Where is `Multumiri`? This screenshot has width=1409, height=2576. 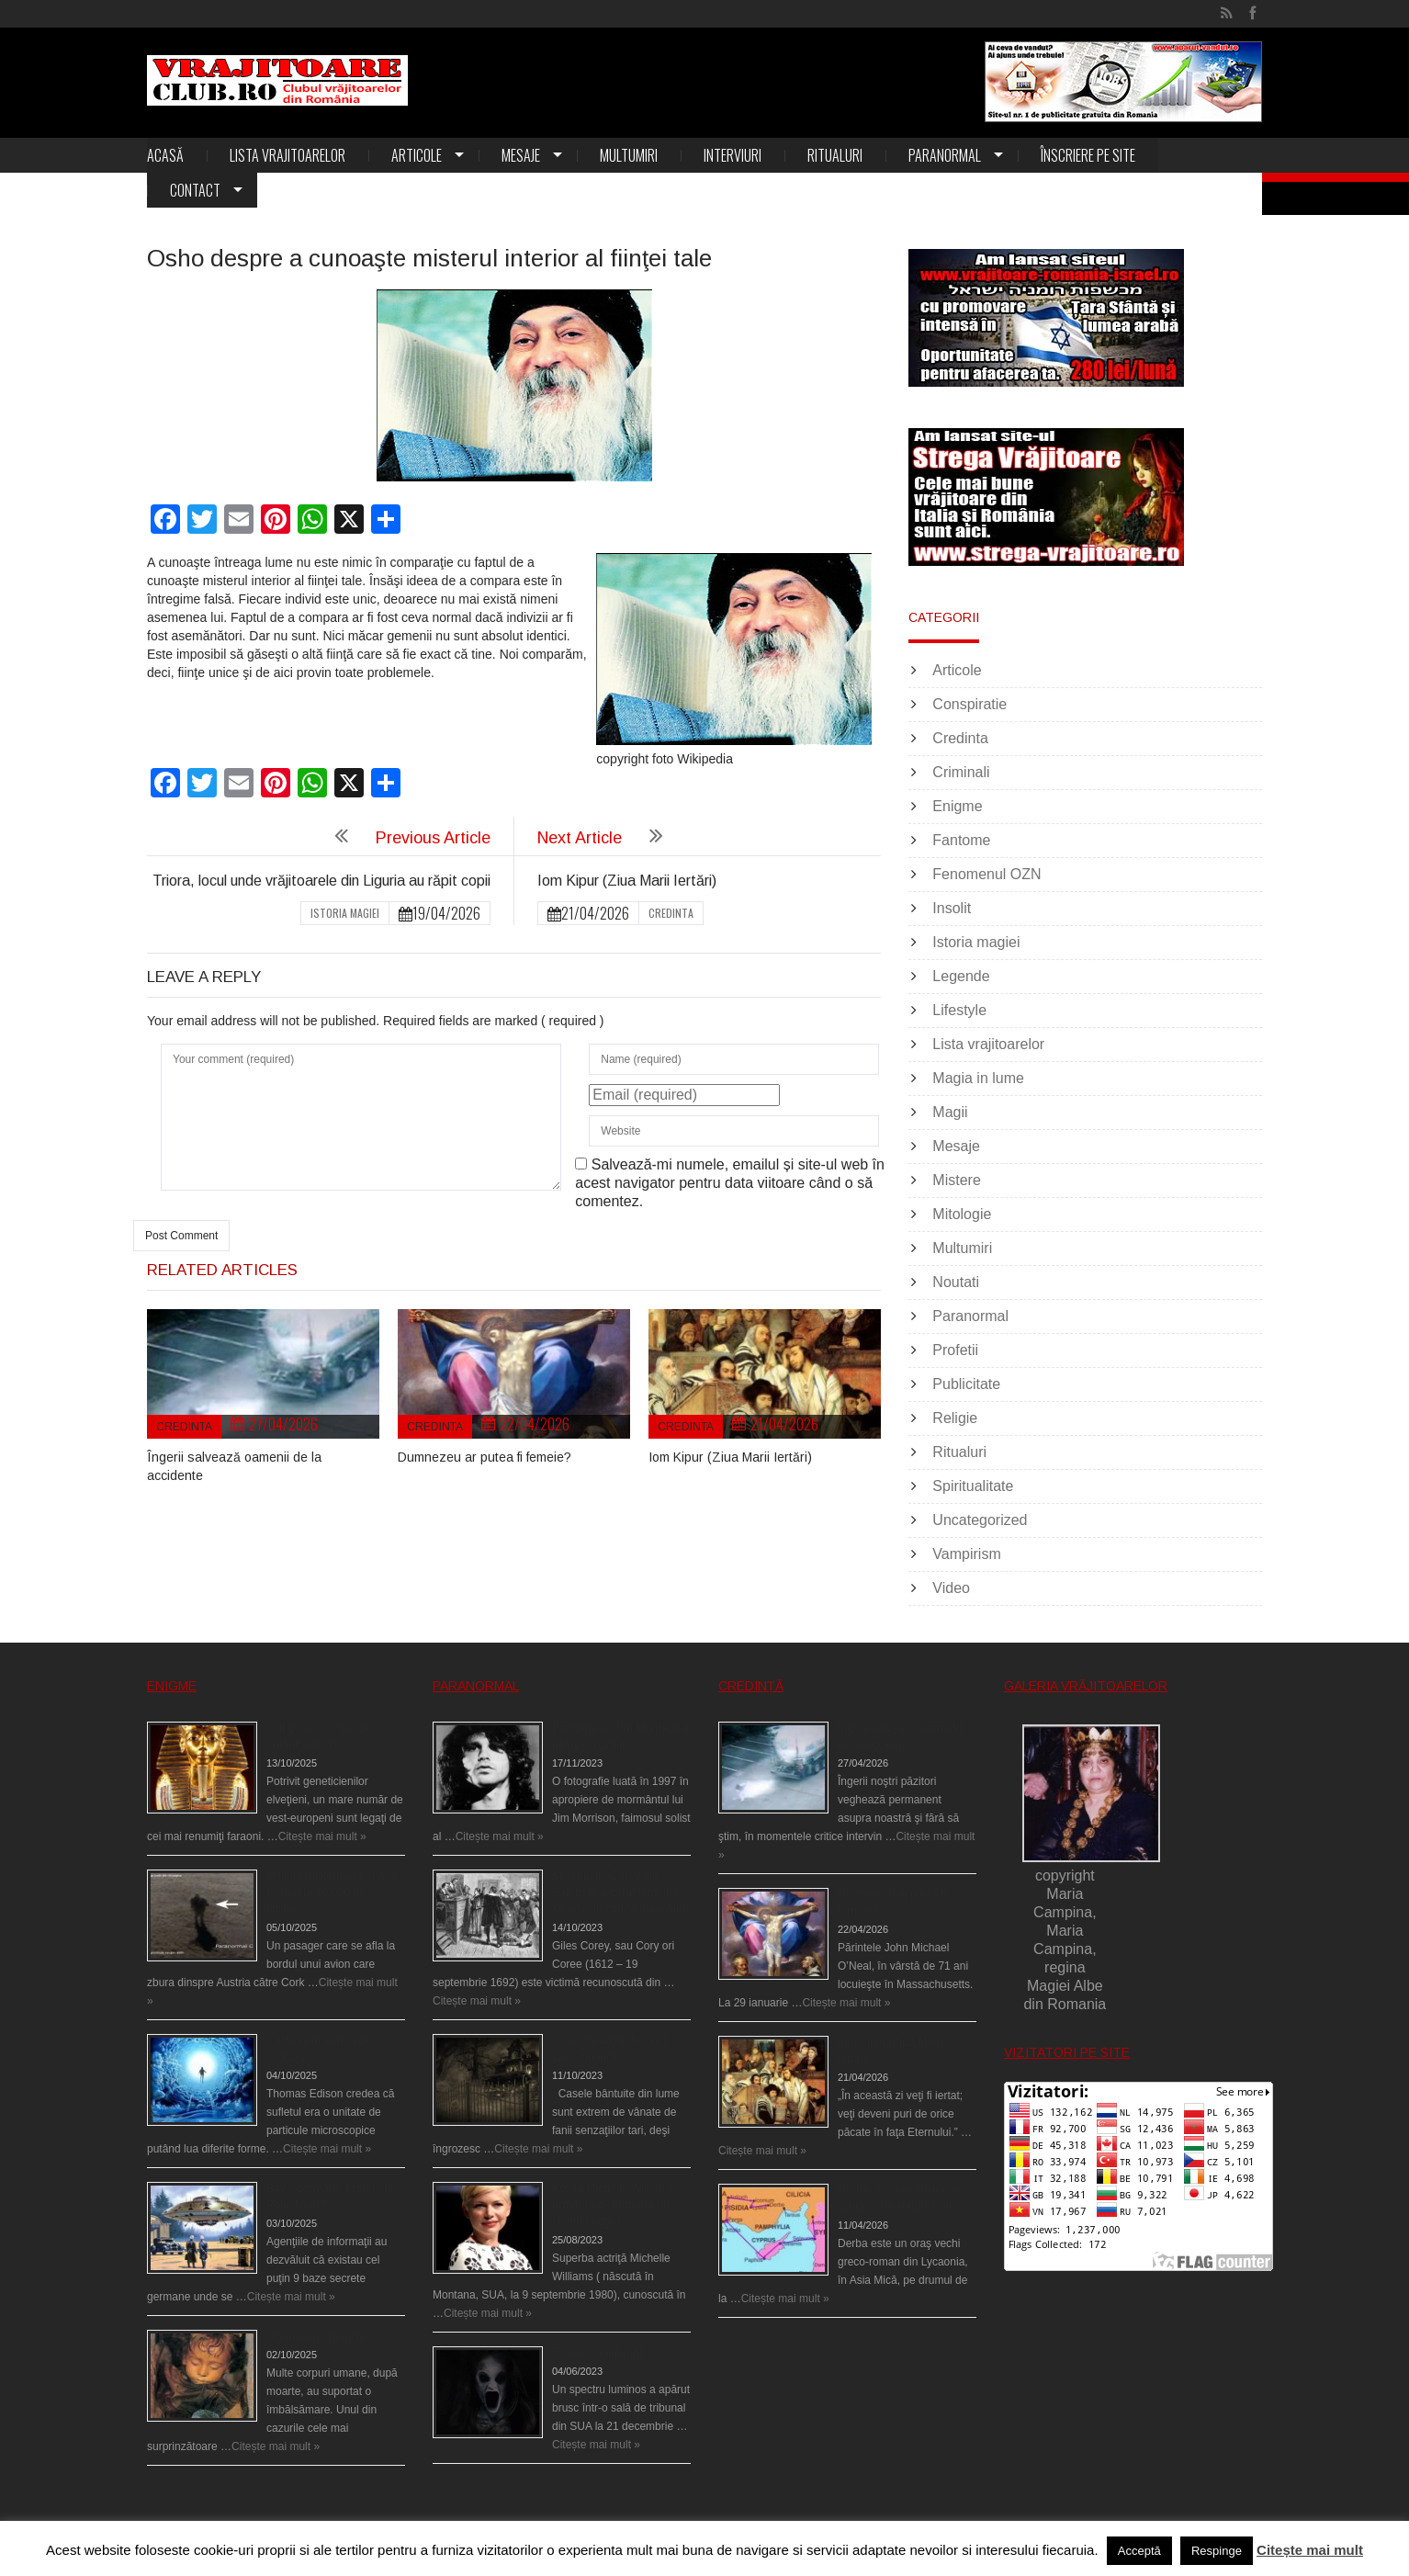 Multumiri is located at coordinates (629, 155).